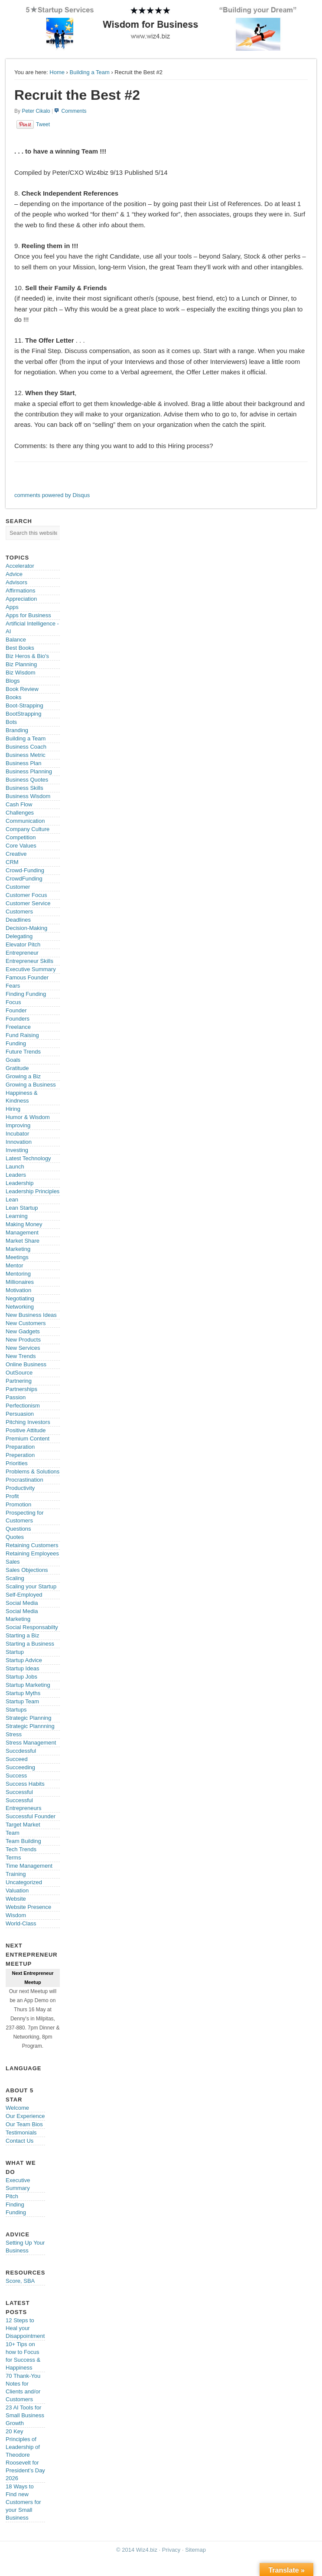  I want to click on Startup Team, so click(22, 1701).